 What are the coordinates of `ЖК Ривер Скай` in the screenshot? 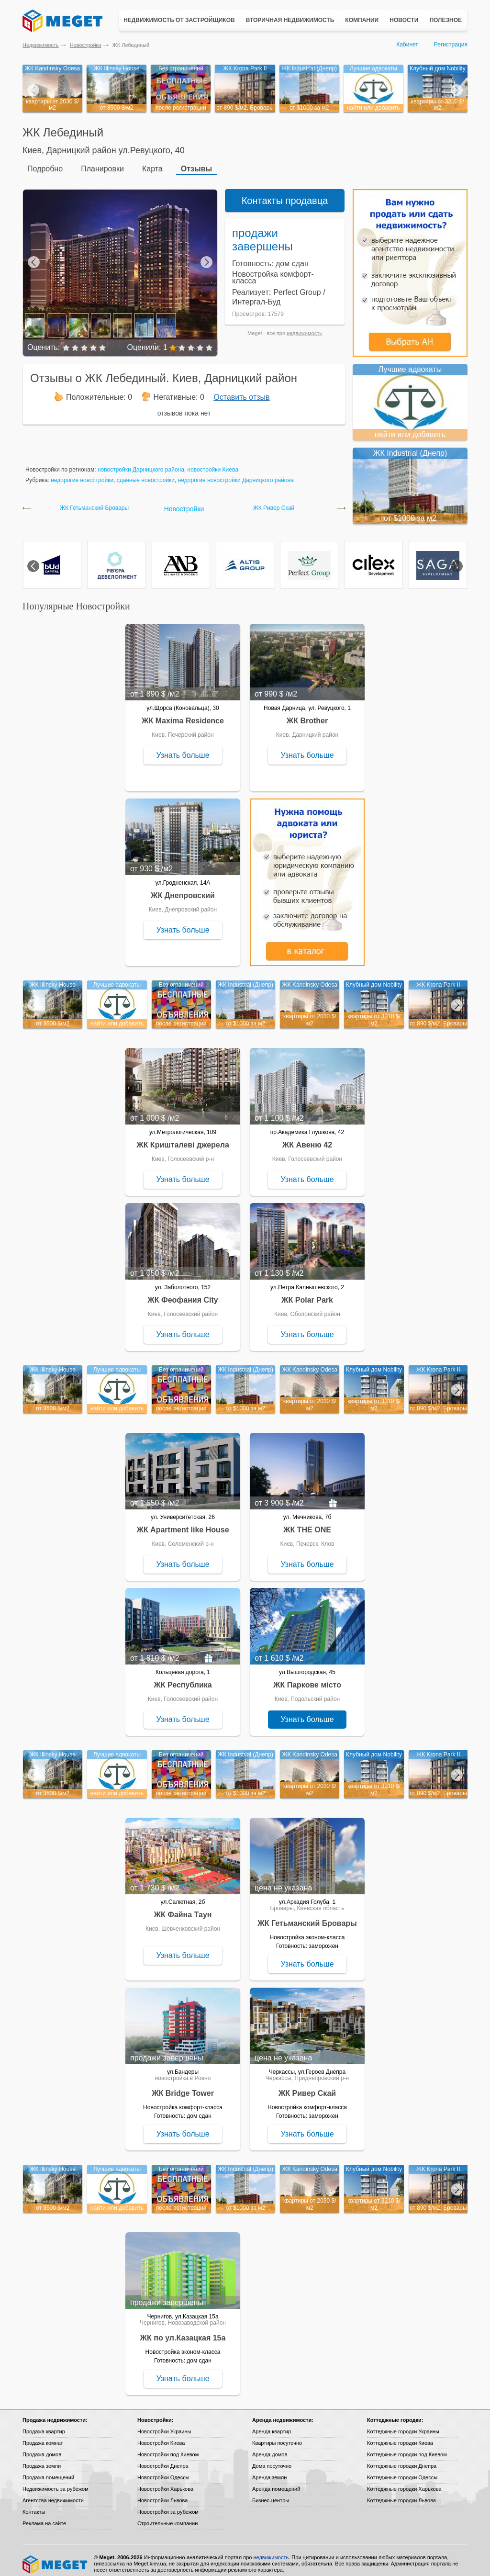 It's located at (274, 501).